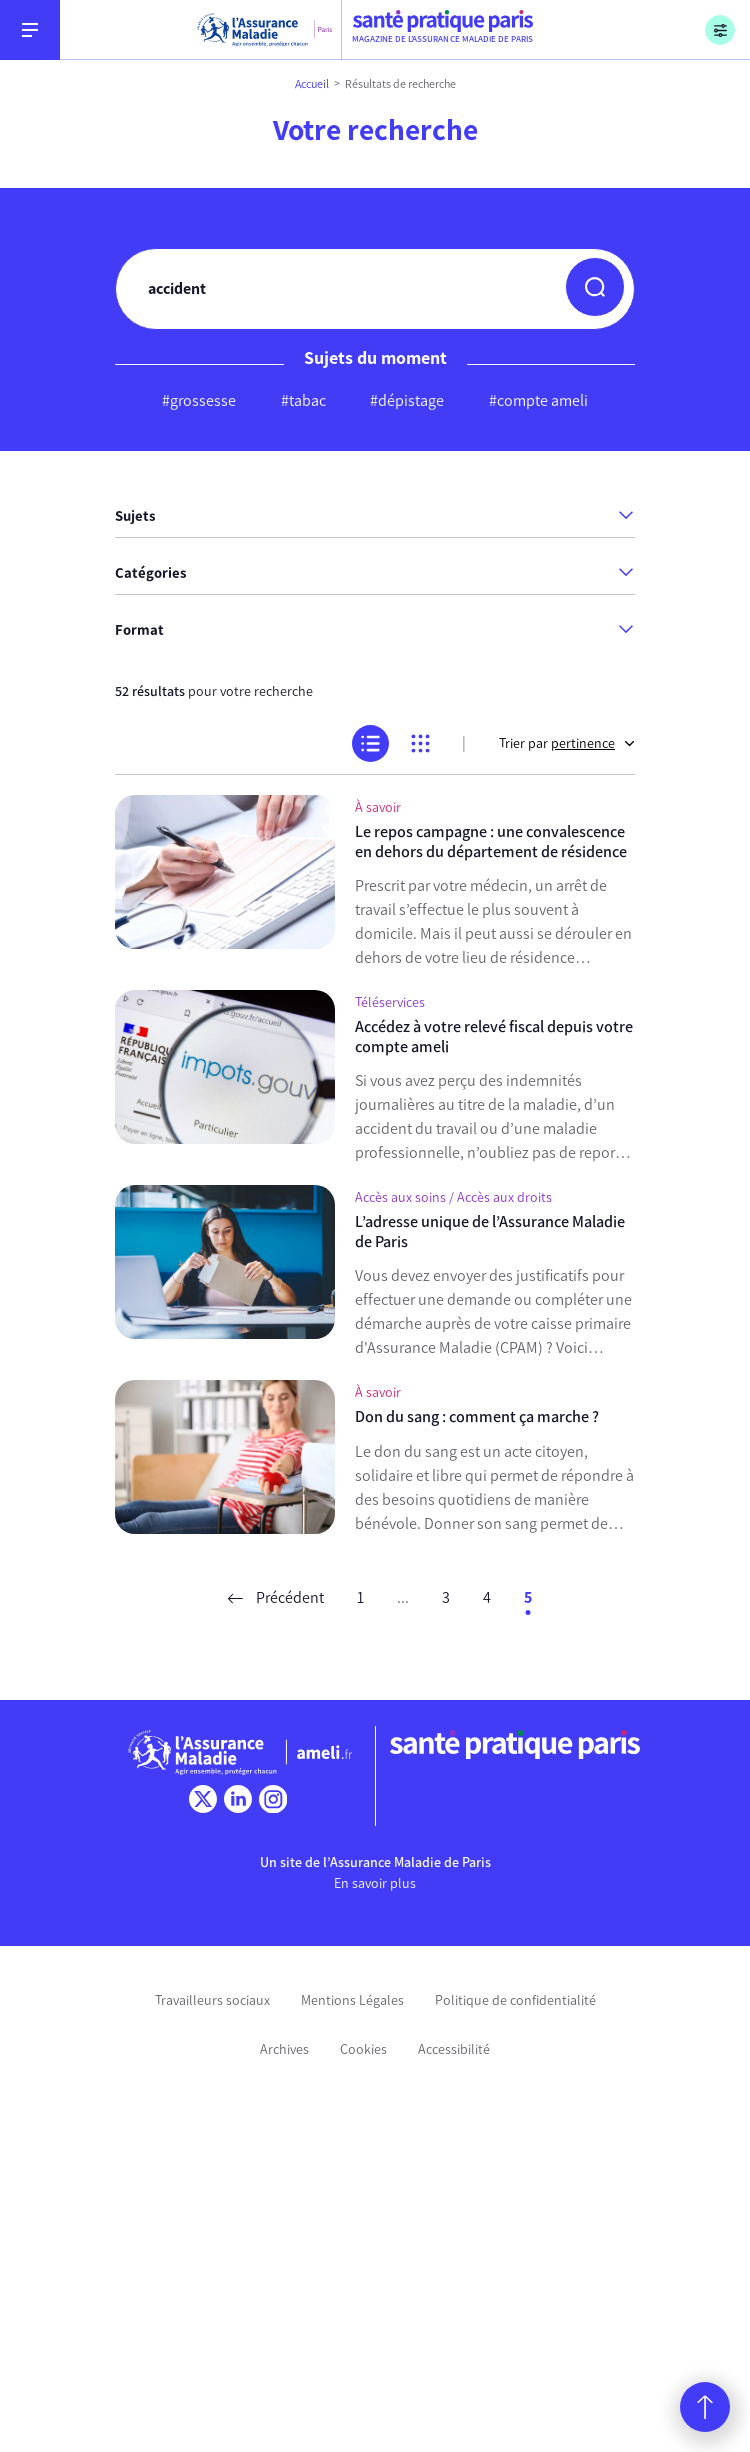 The image size is (750, 2452). What do you see at coordinates (212, 2000) in the screenshot?
I see `Travailleurs sociaux` at bounding box center [212, 2000].